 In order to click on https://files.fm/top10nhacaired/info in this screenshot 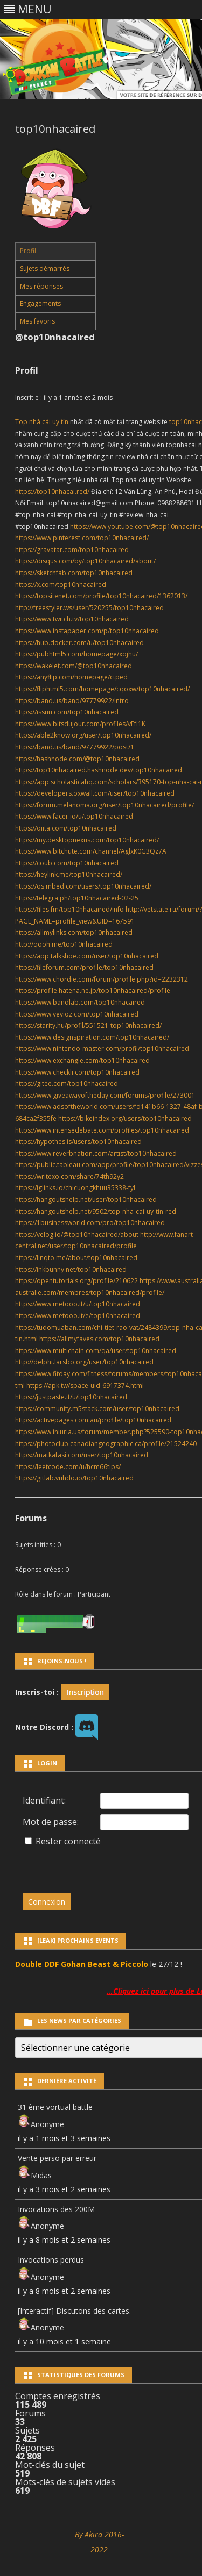, I will do `click(69, 909)`.